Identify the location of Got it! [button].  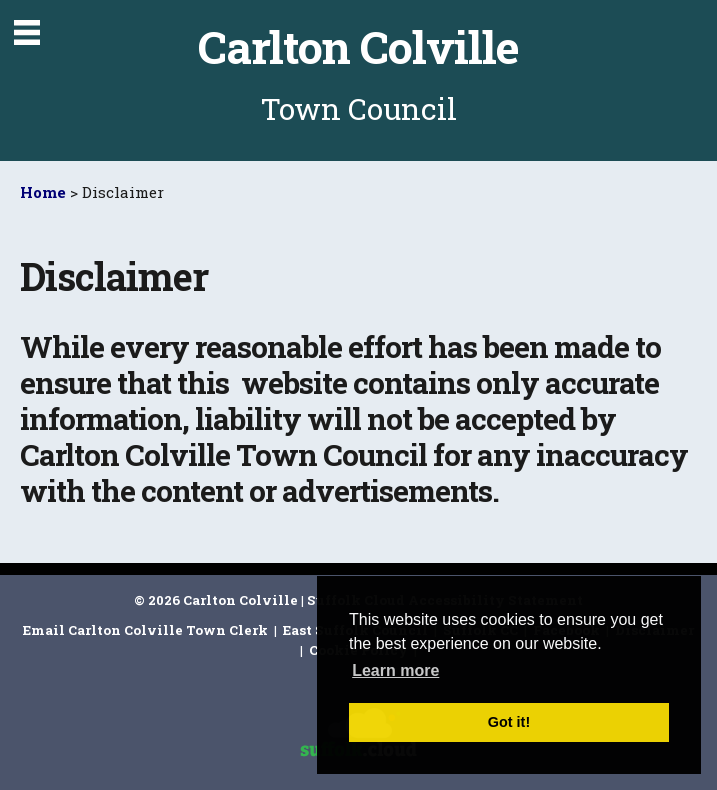
(509, 722).